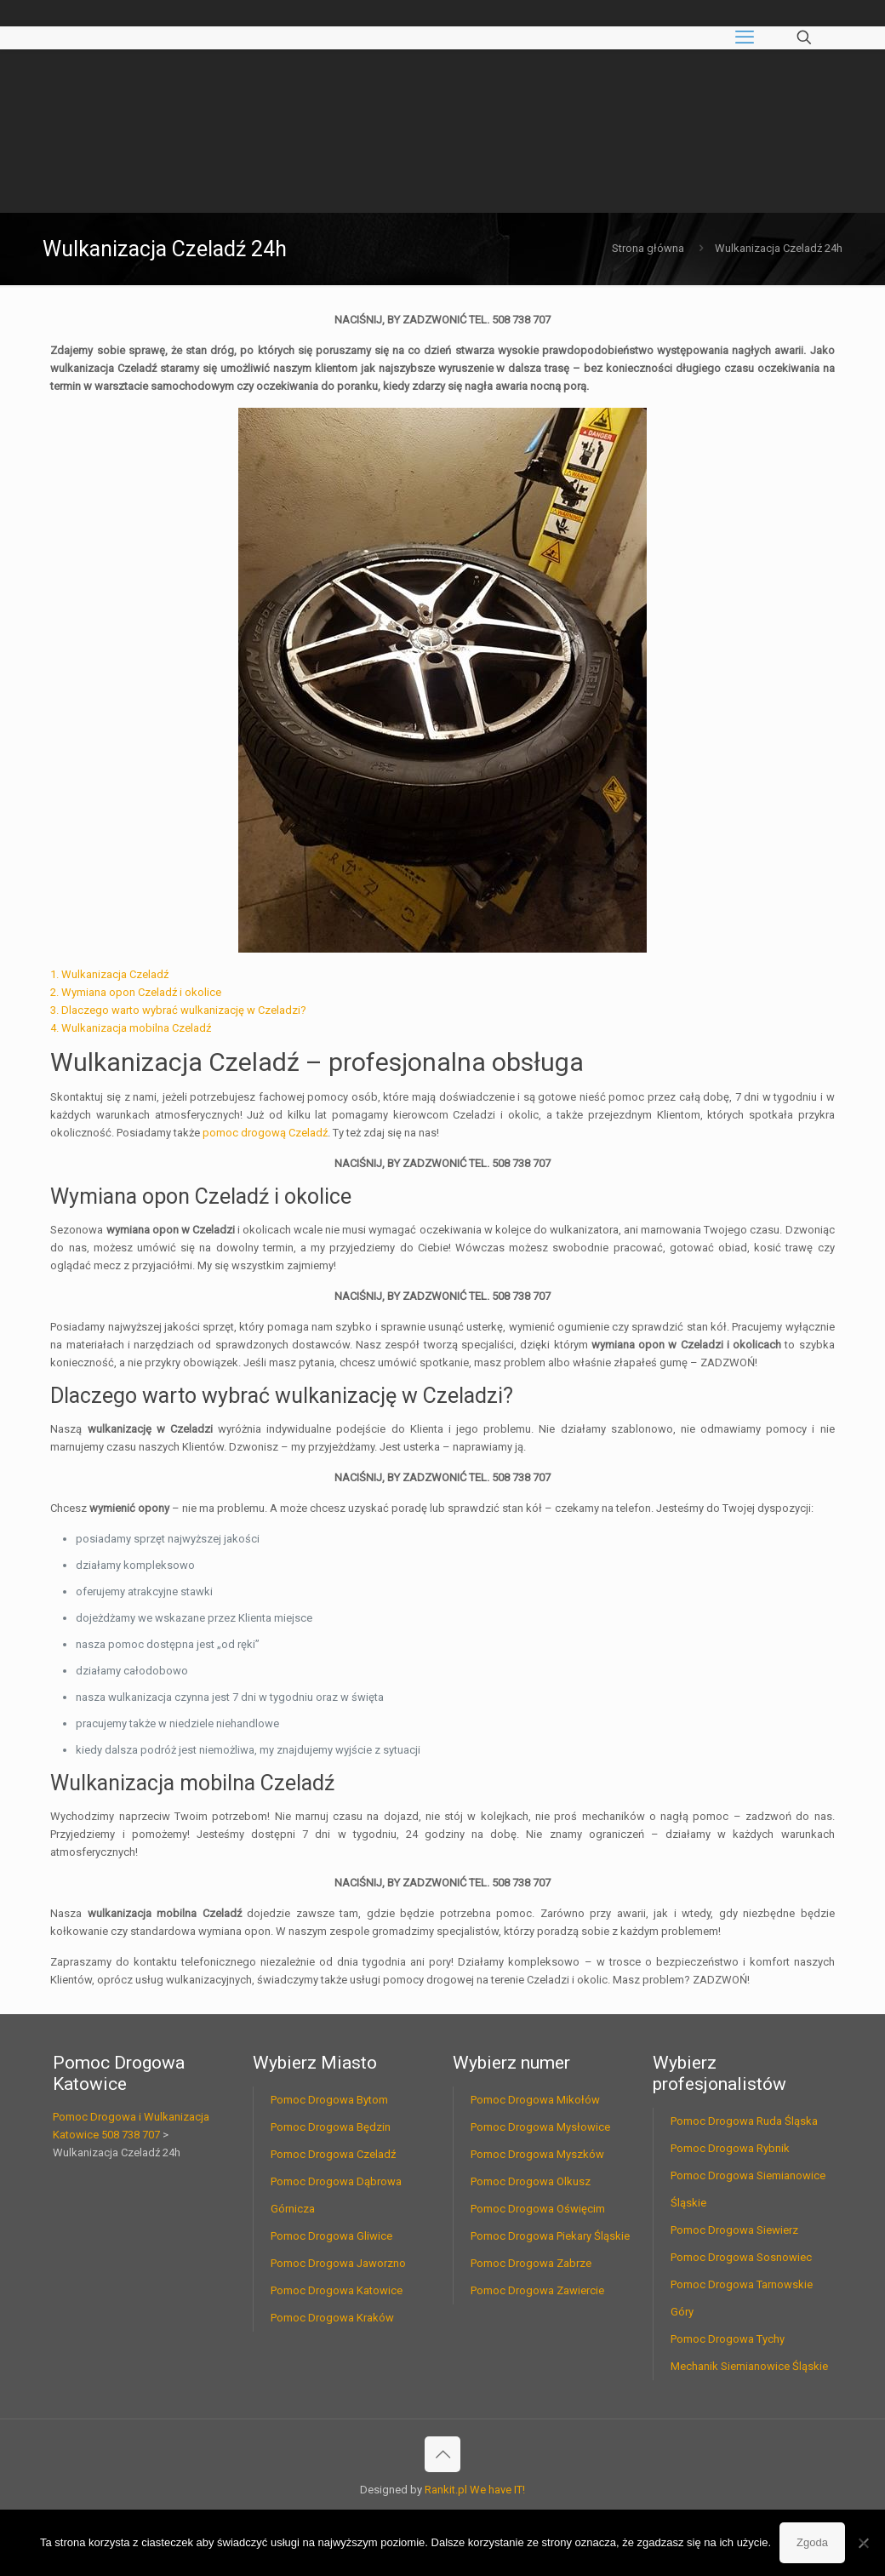 This screenshot has width=885, height=2576. I want to click on 4. Wulkanizacja mobilna Czeladź, so click(130, 1028).